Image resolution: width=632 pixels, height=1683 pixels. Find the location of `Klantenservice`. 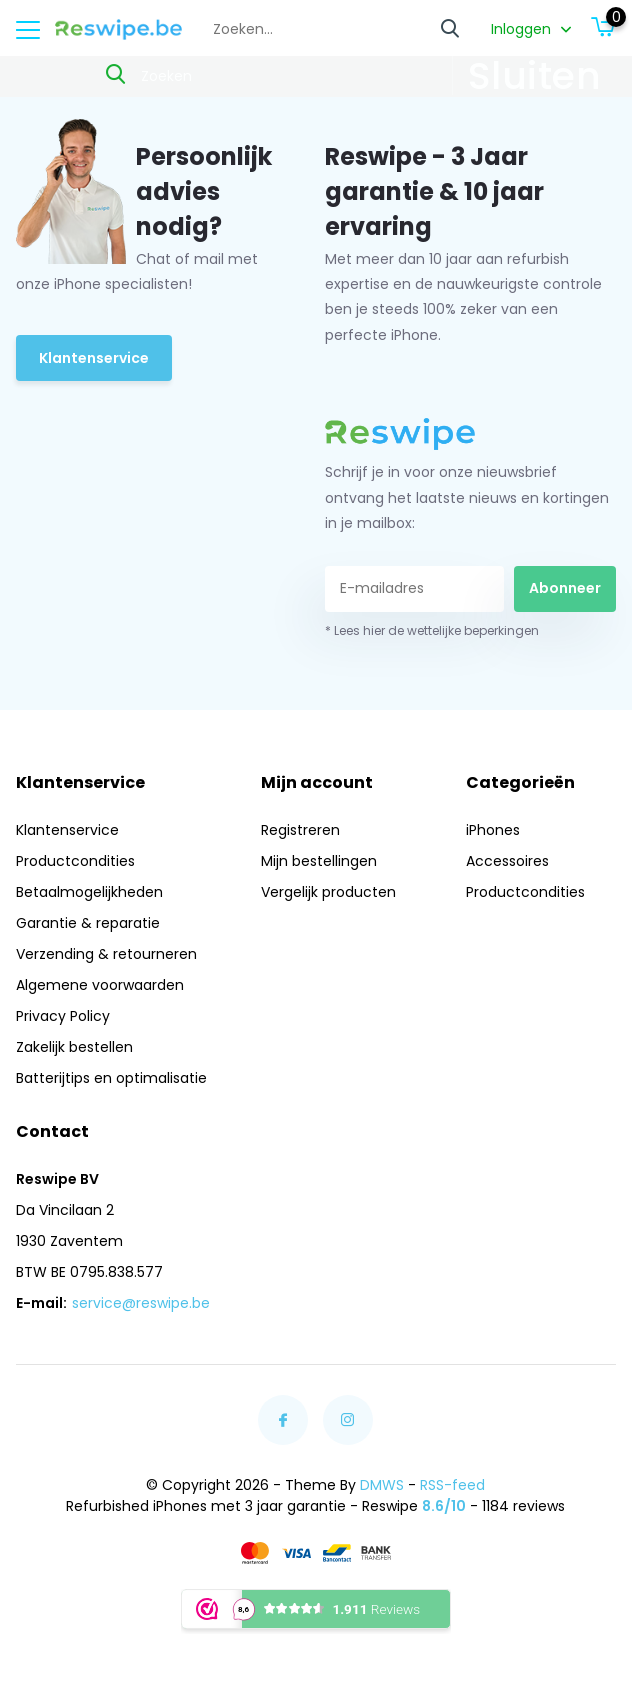

Klantenservice is located at coordinates (94, 358).